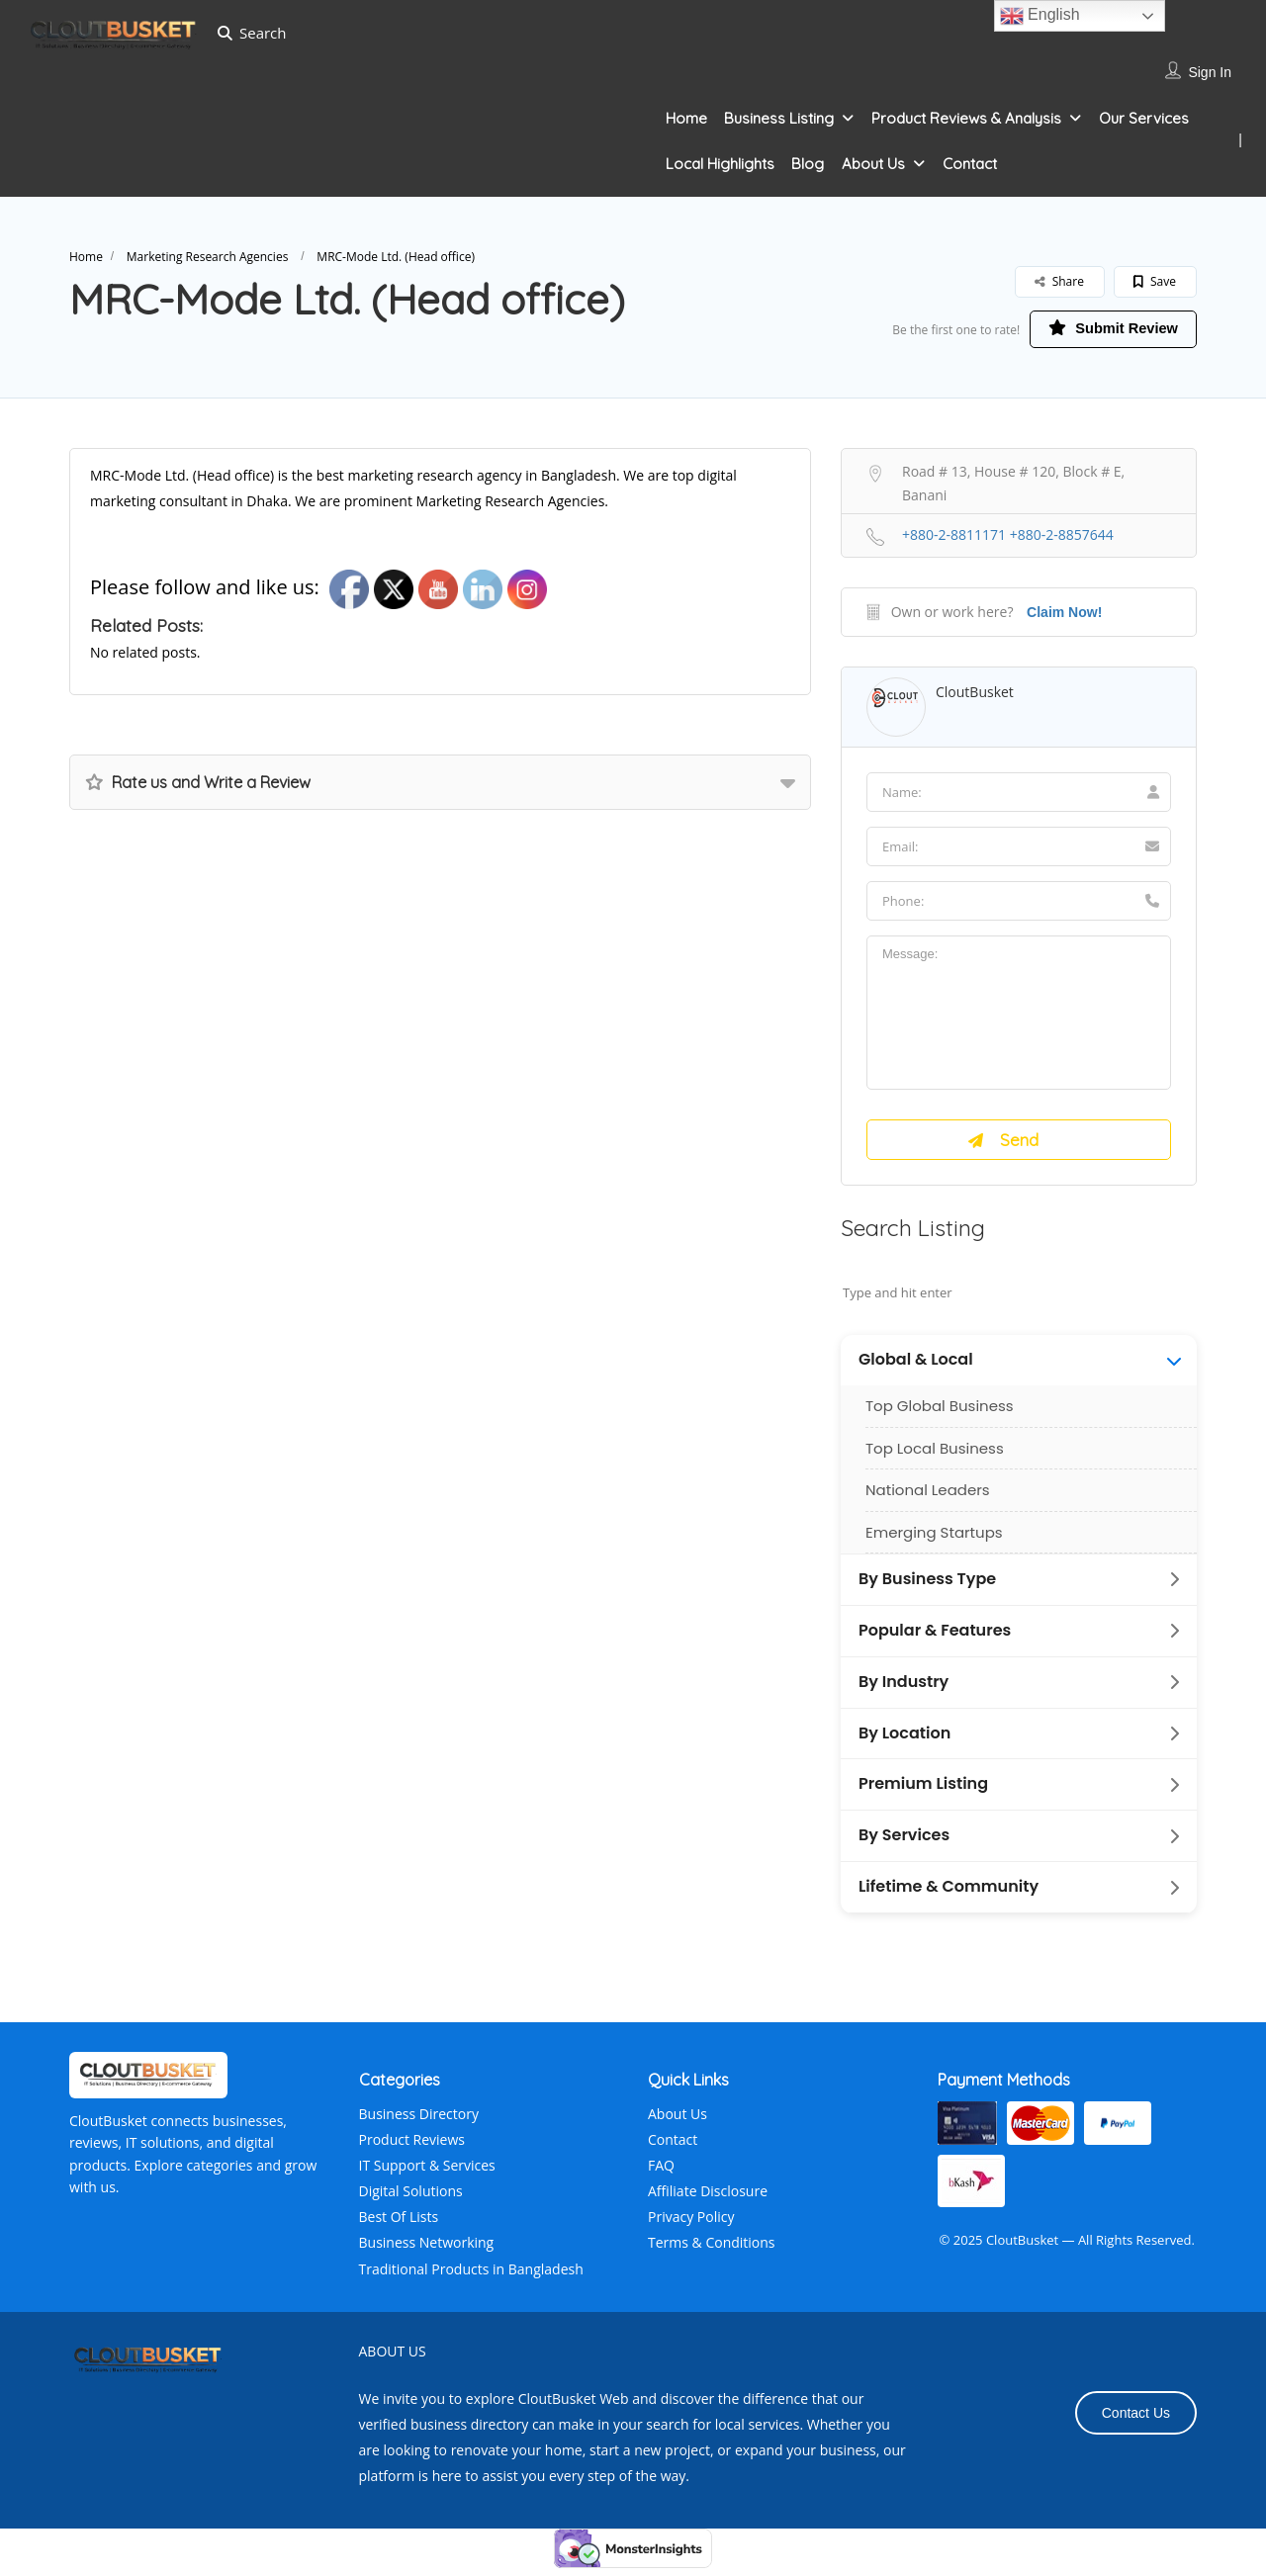 This screenshot has width=1266, height=2576. I want to click on By Industry, so click(904, 1690).